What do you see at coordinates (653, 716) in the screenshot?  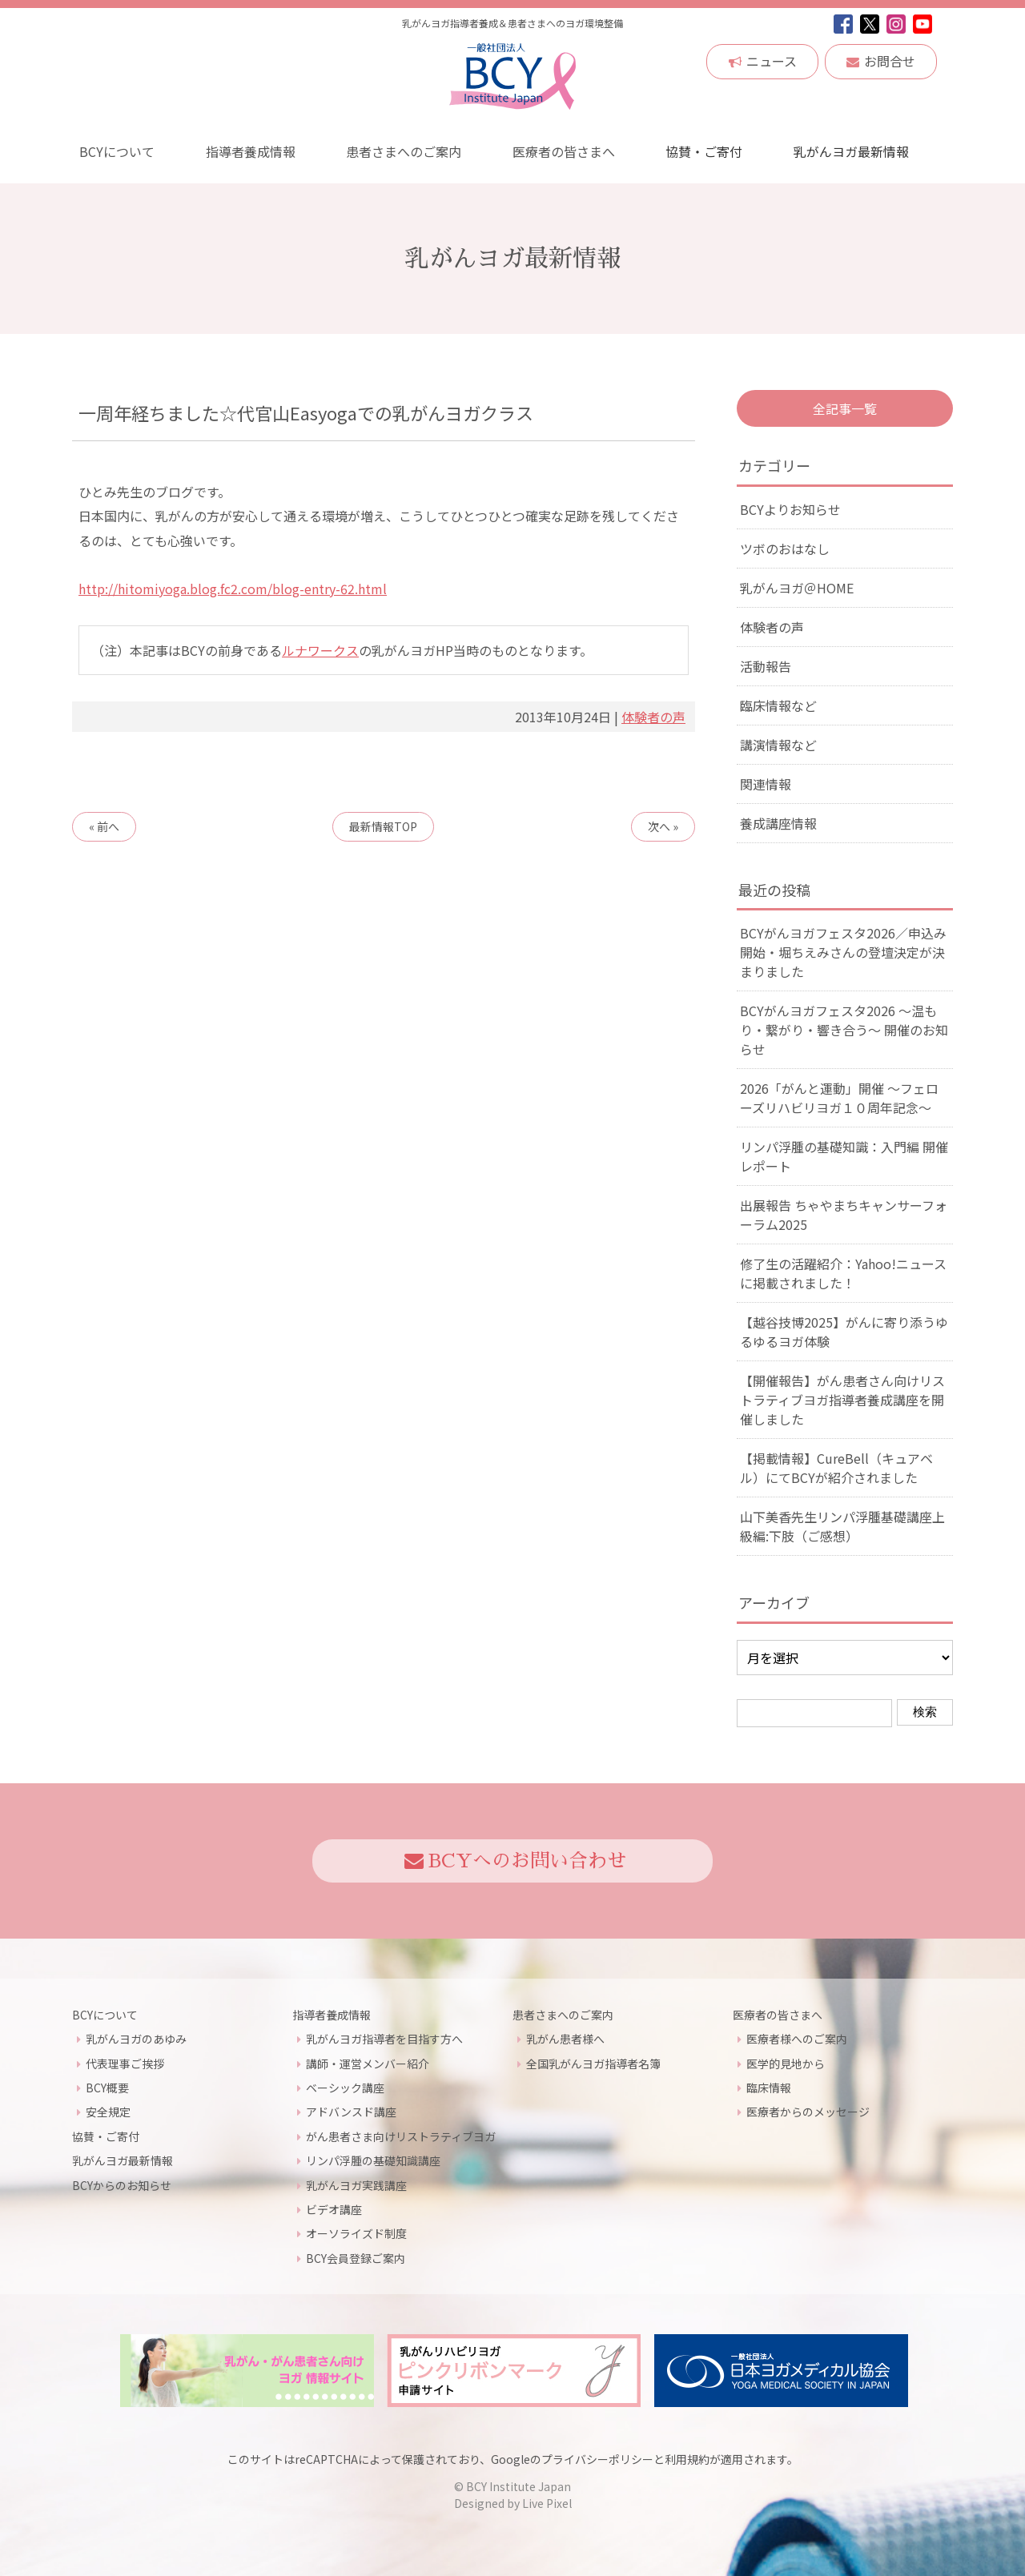 I see `体験者の声` at bounding box center [653, 716].